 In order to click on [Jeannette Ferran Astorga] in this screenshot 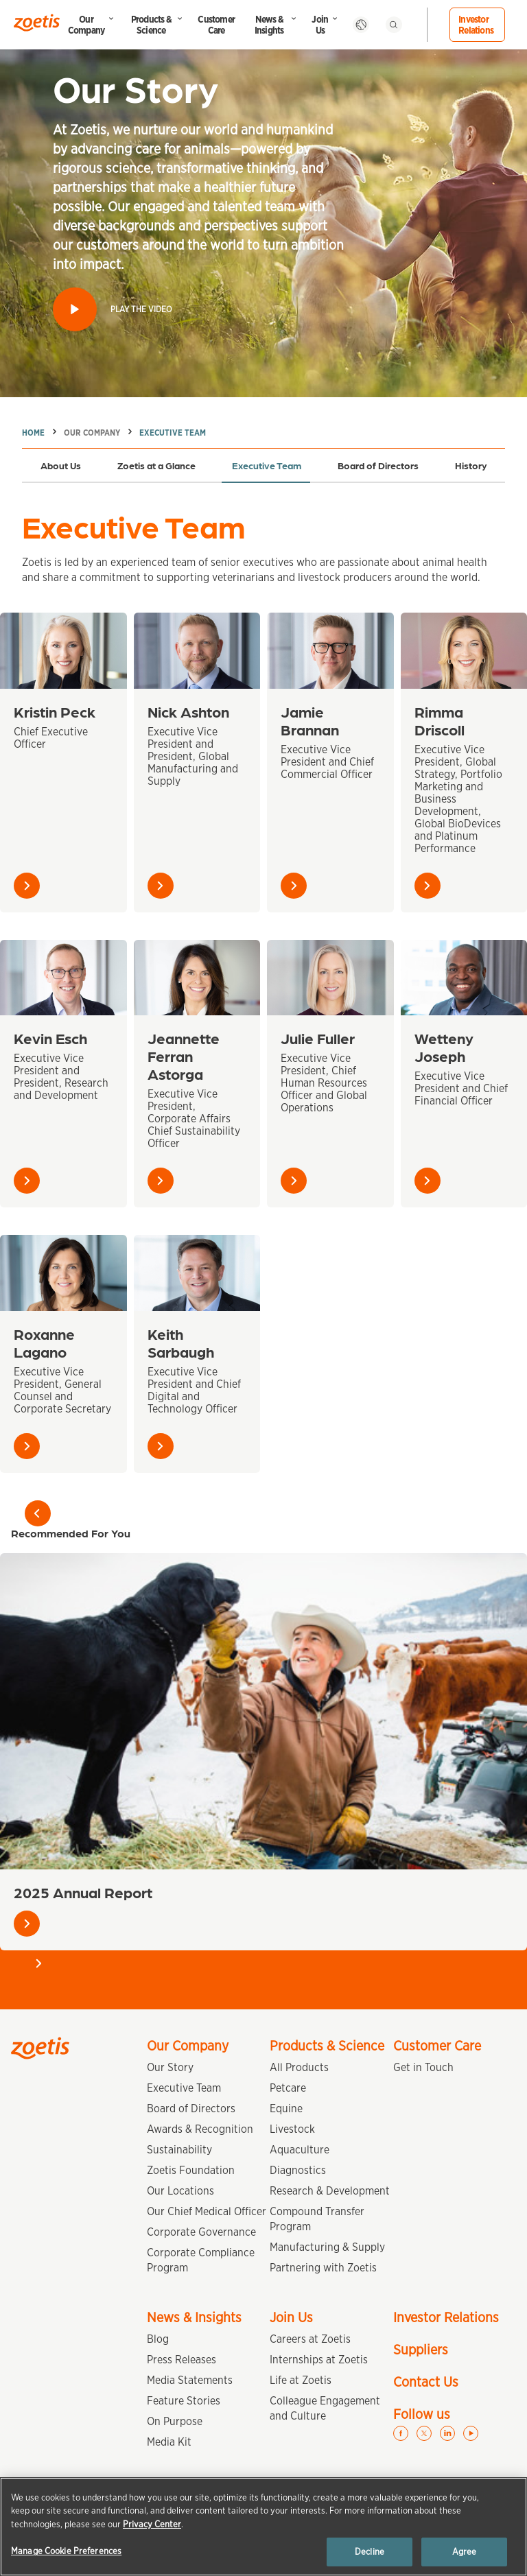, I will do `click(197, 978)`.